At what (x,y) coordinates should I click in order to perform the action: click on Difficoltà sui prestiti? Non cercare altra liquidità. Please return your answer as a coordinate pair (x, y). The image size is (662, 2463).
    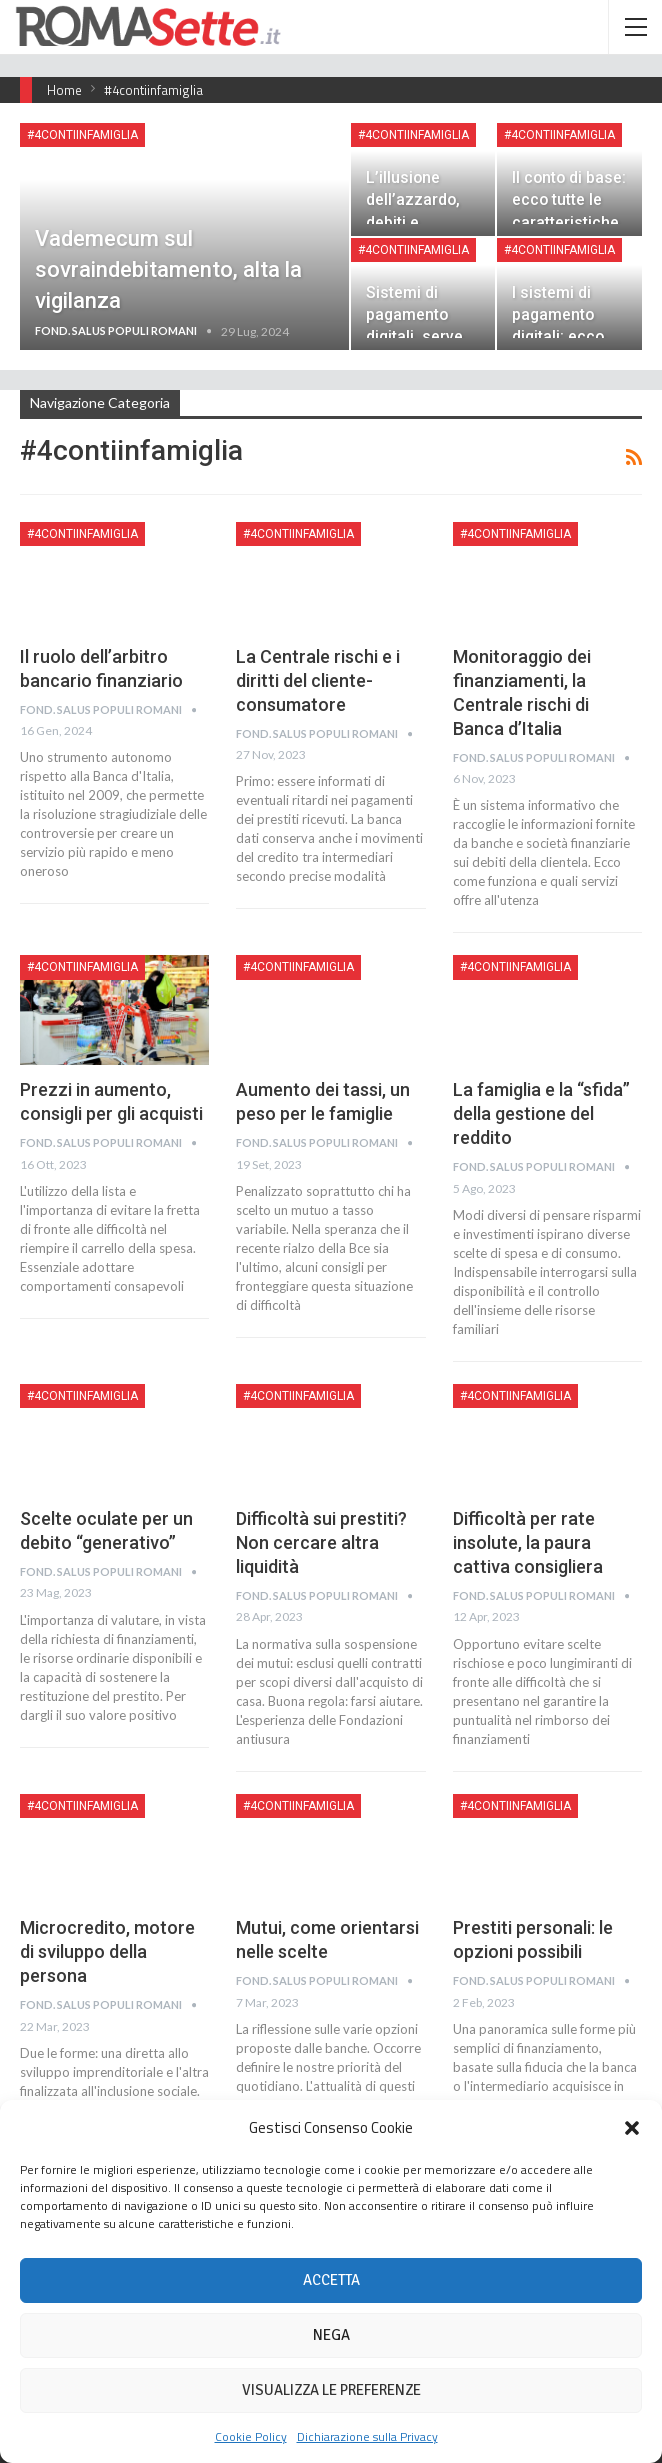
    Looking at the image, I should click on (321, 1542).